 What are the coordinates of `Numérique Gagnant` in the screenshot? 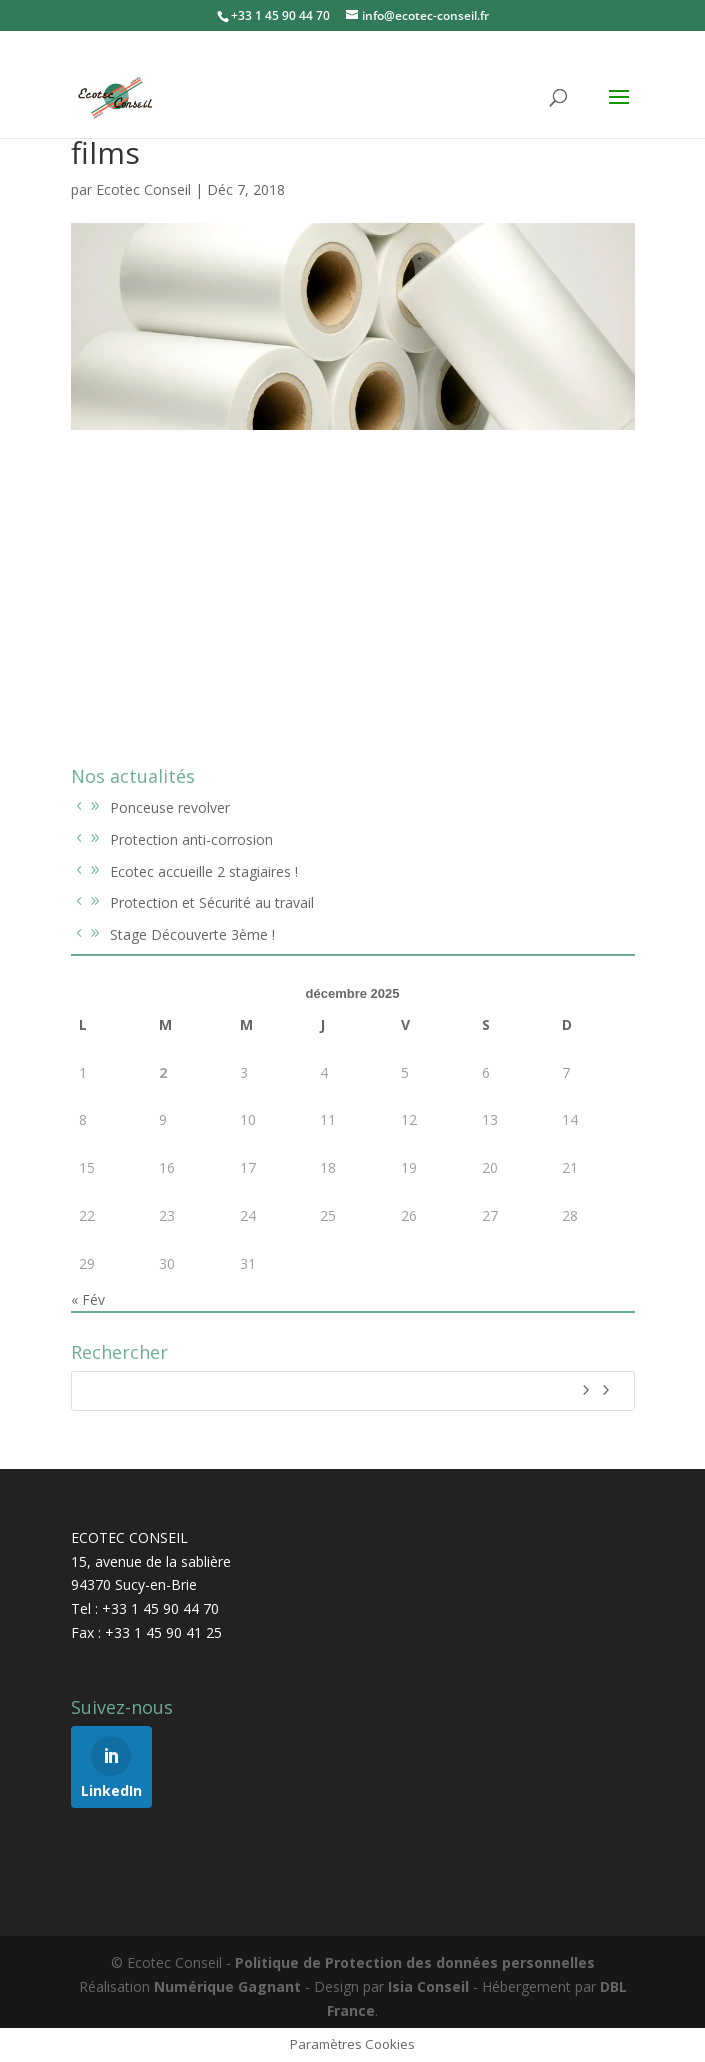 It's located at (227, 1986).